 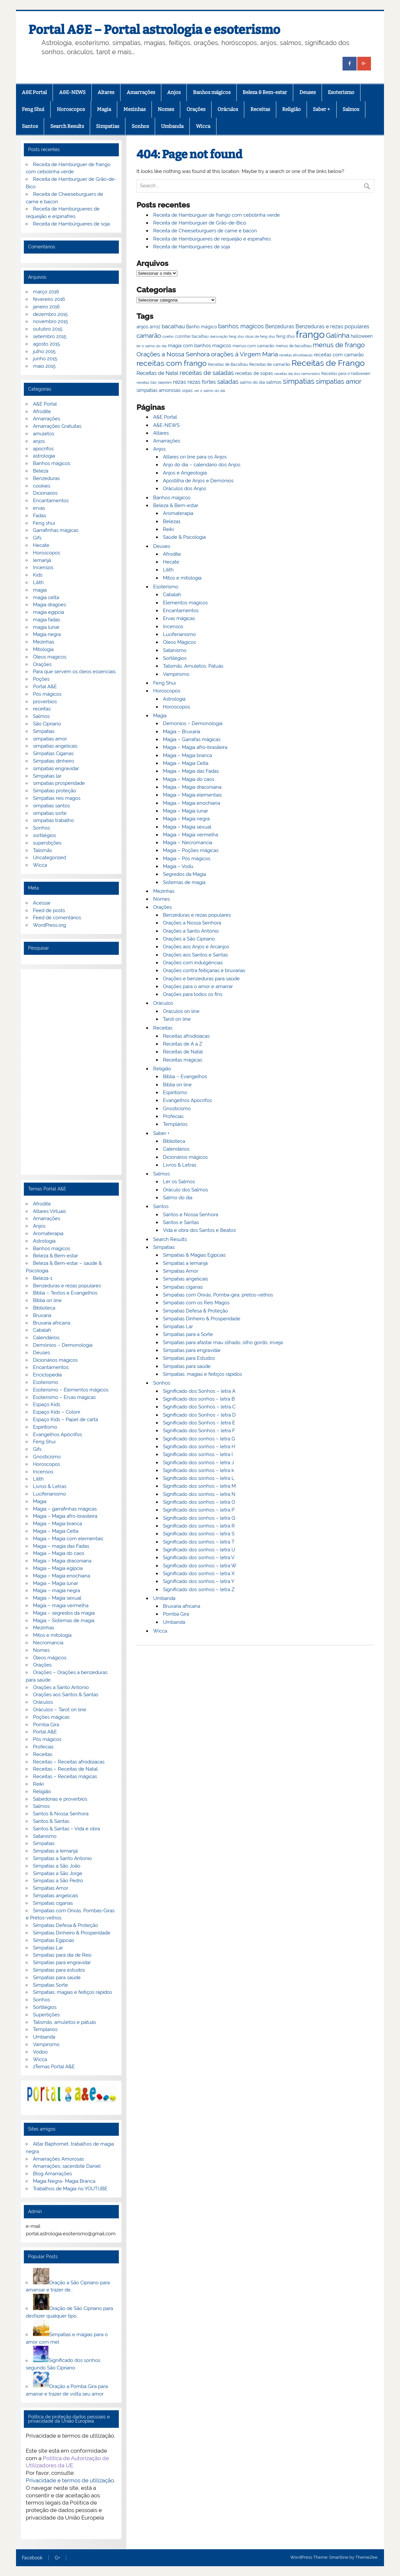 I want to click on Magia dragoes, so click(x=49, y=605).